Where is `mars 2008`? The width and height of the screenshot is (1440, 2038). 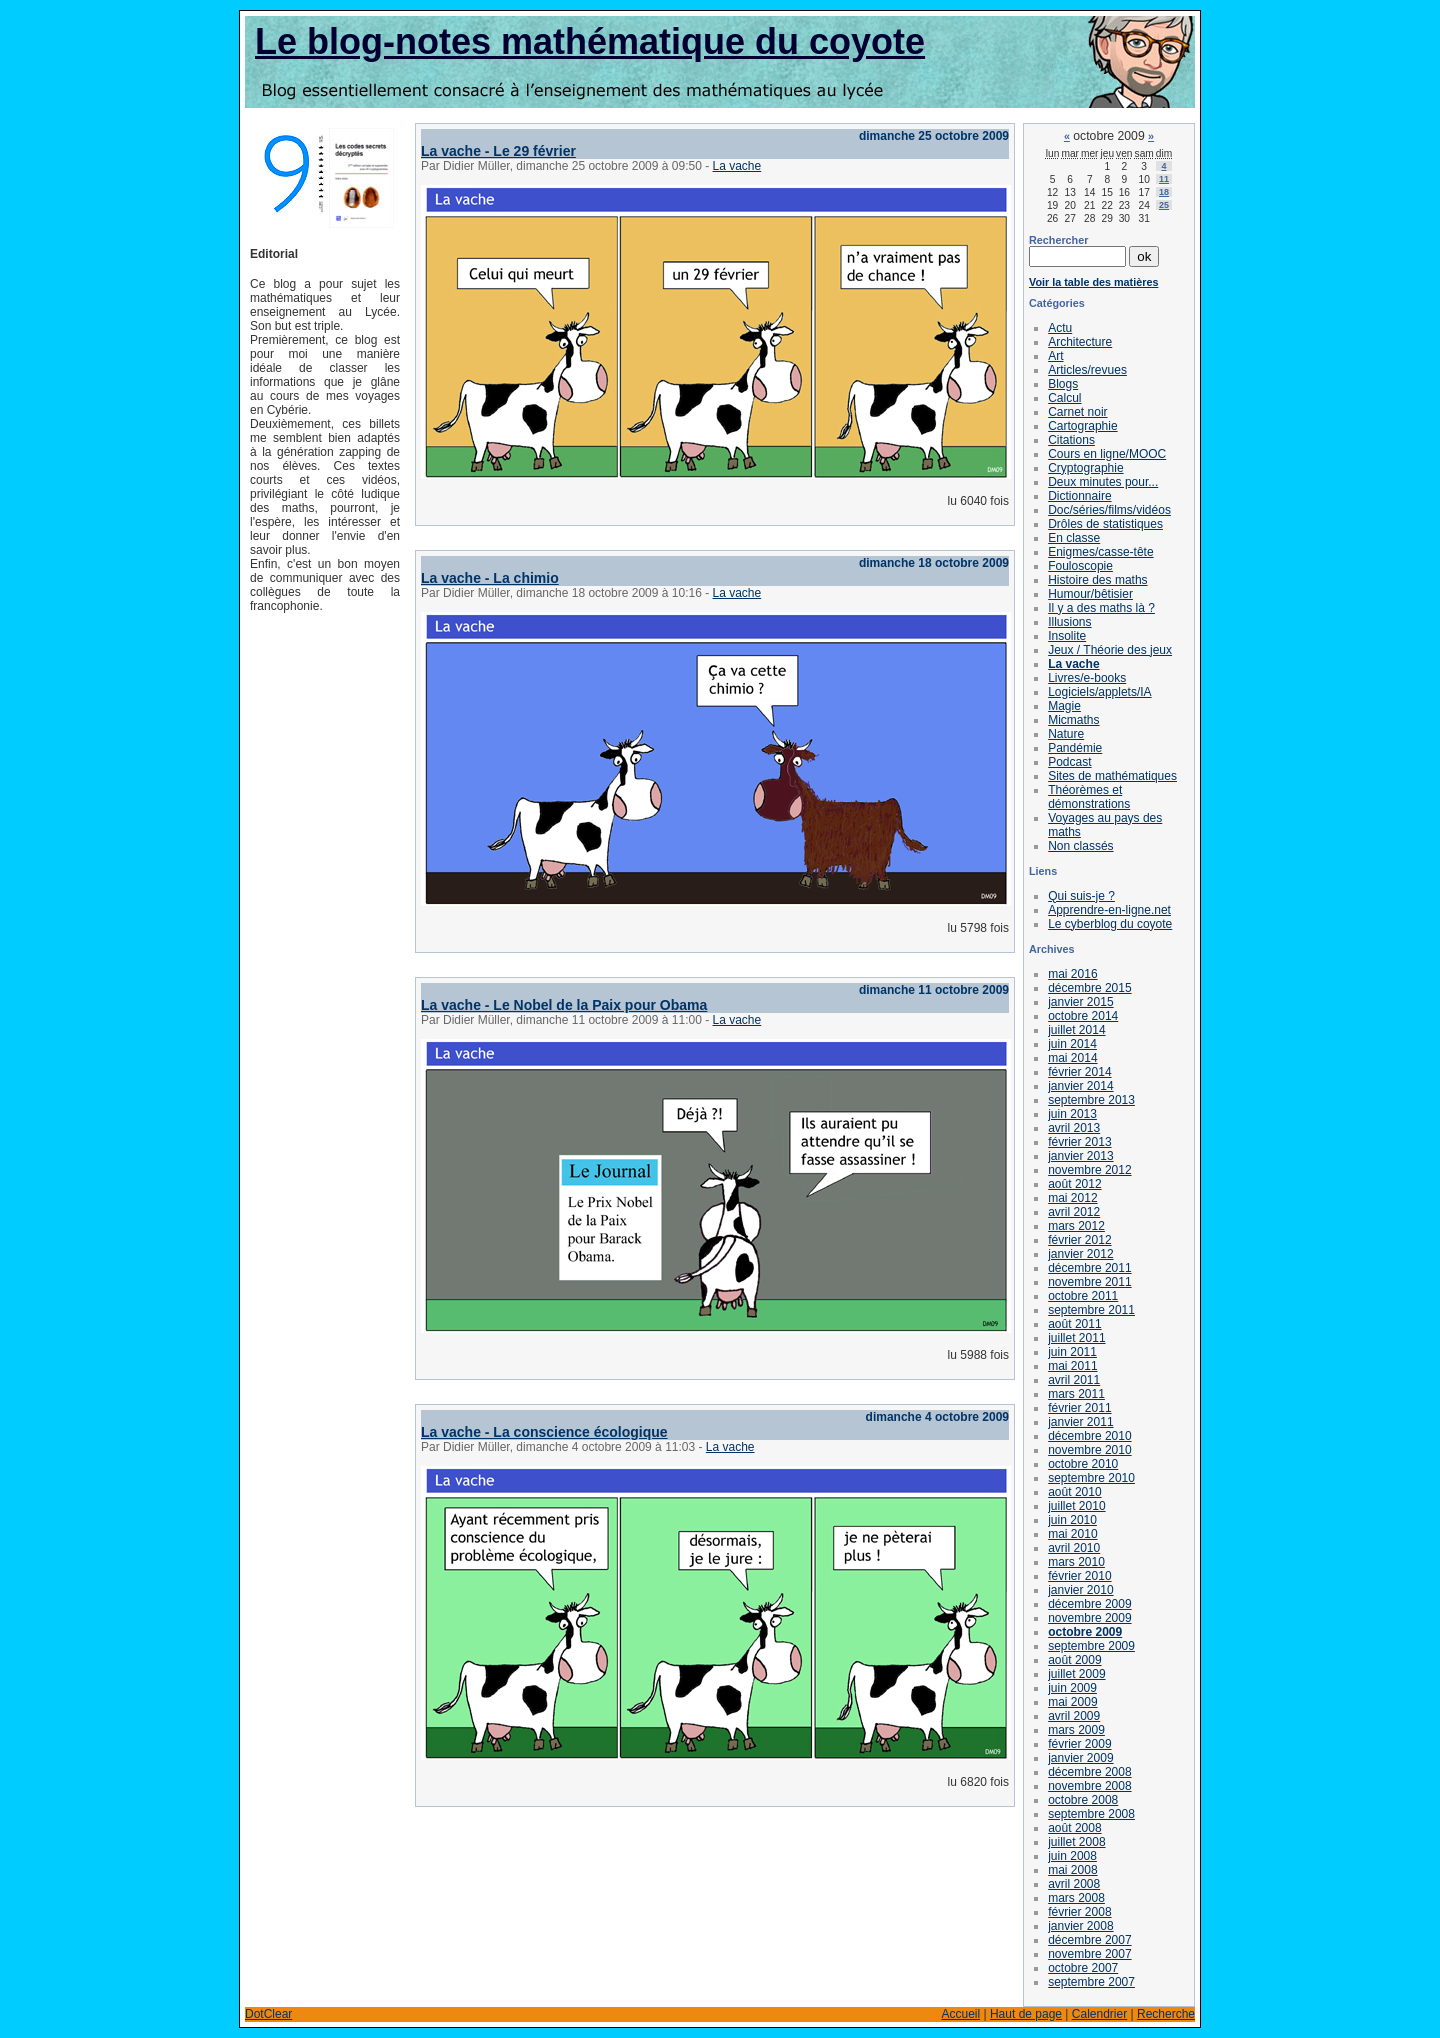 mars 2008 is located at coordinates (1076, 1898).